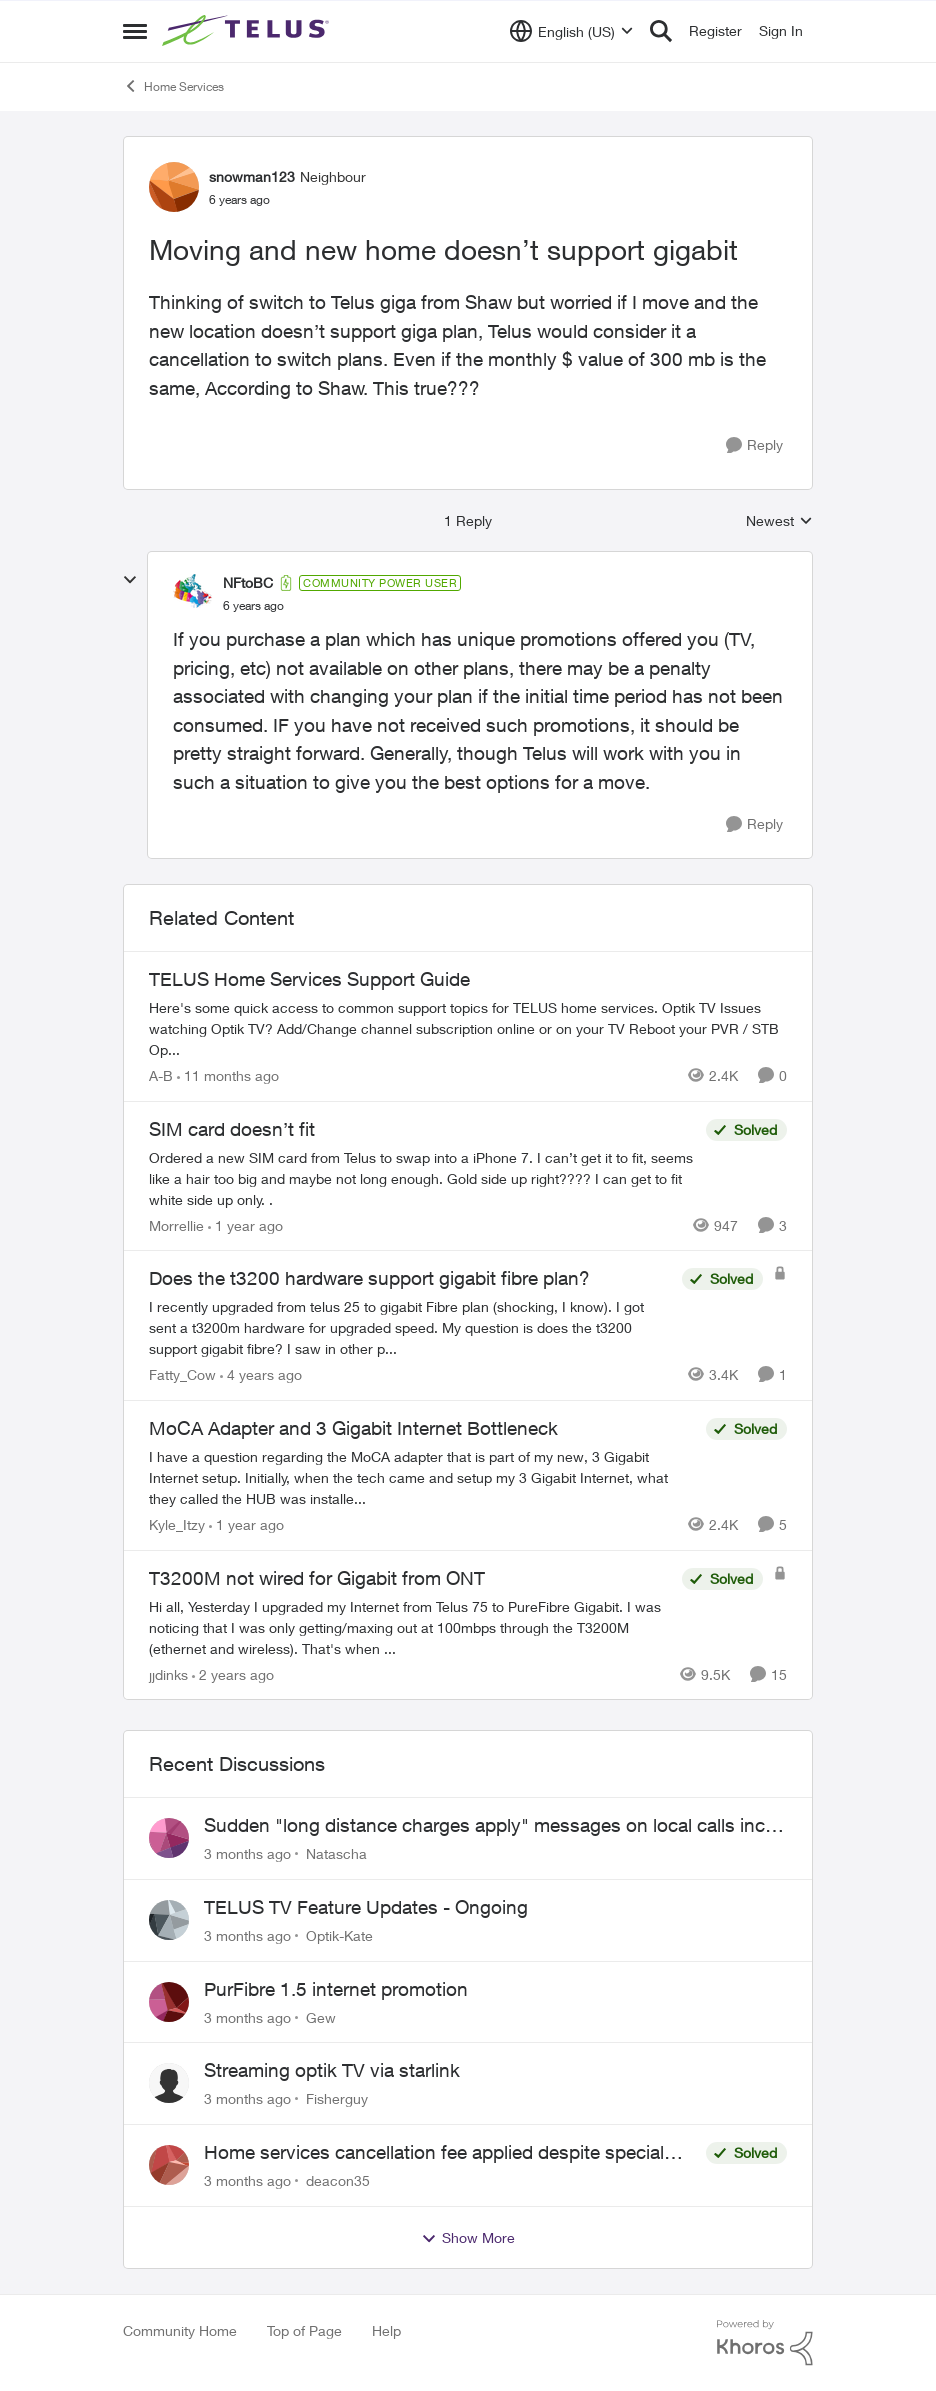 Image resolution: width=936 pixels, height=2391 pixels. I want to click on Help, so click(386, 2330).